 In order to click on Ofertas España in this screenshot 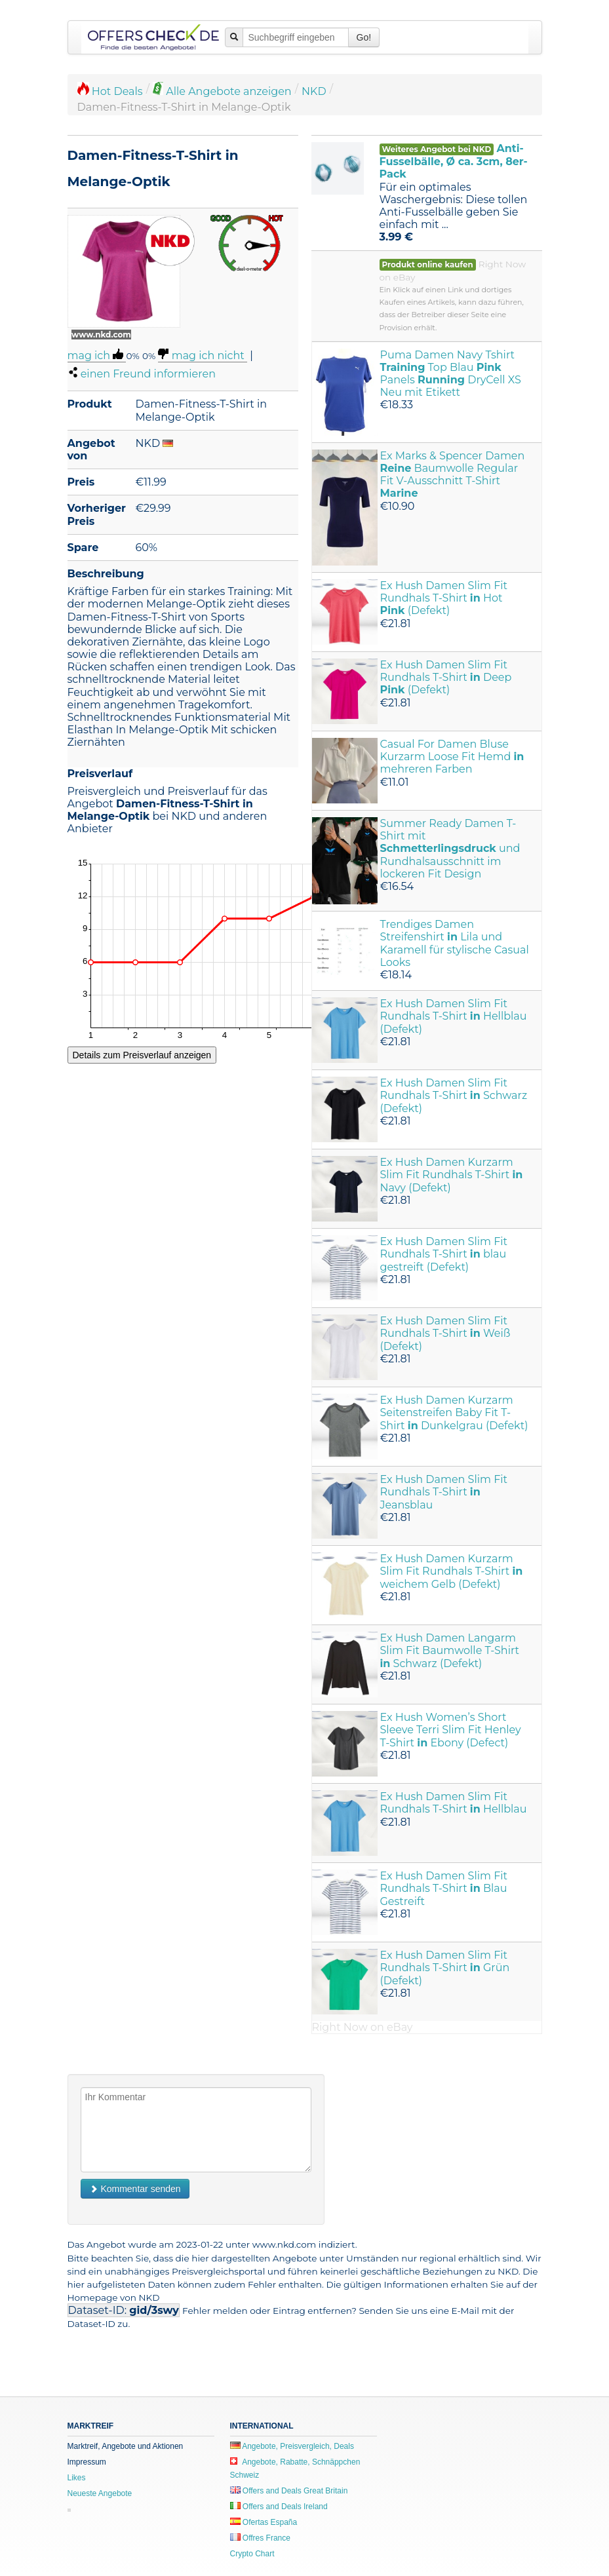, I will do `click(264, 2522)`.